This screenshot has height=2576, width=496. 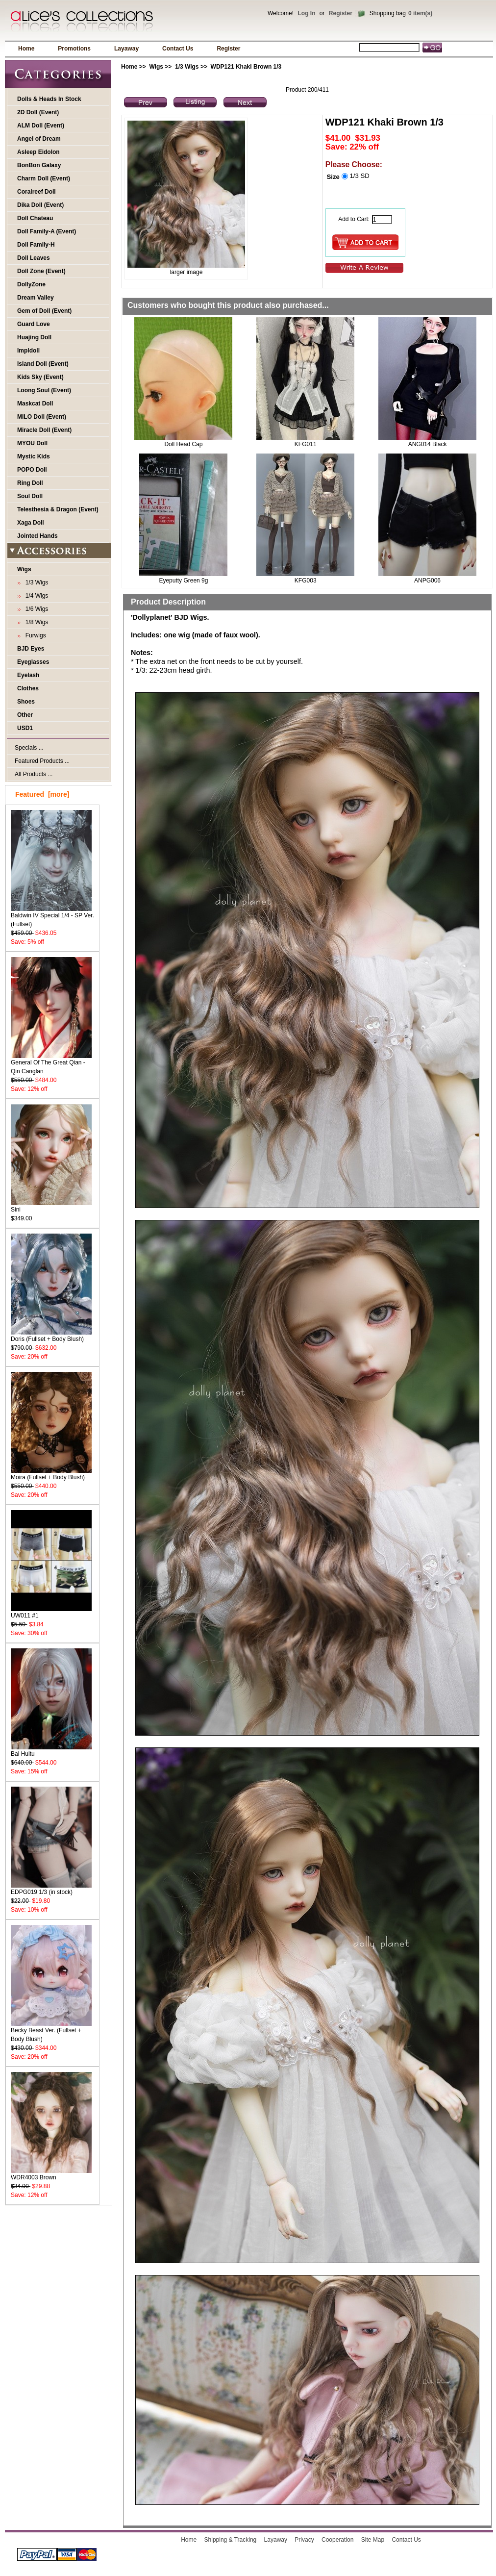 What do you see at coordinates (30, 522) in the screenshot?
I see `Xaga Doll` at bounding box center [30, 522].